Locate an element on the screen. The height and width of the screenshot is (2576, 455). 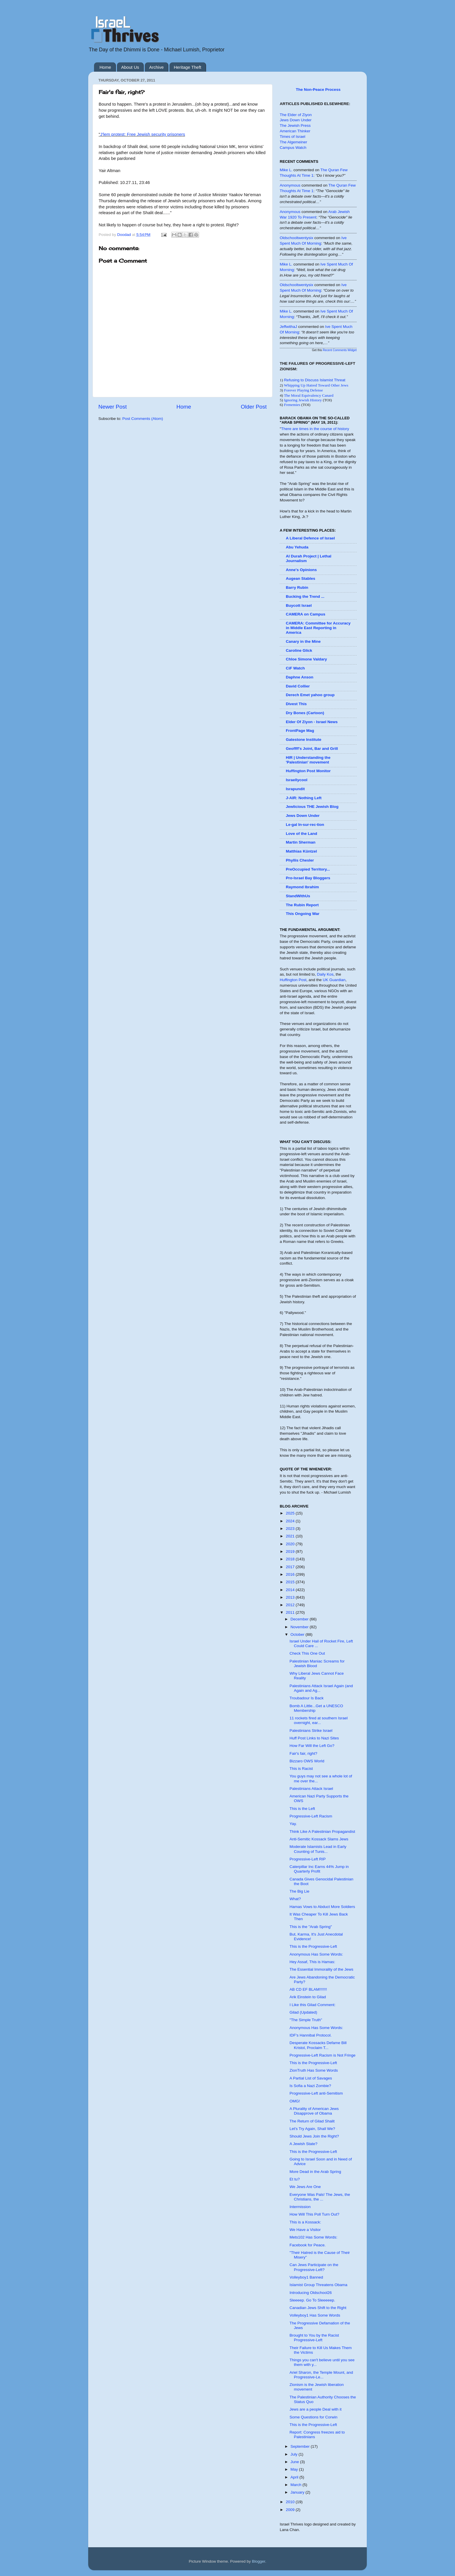
July is located at coordinates (294, 2454).